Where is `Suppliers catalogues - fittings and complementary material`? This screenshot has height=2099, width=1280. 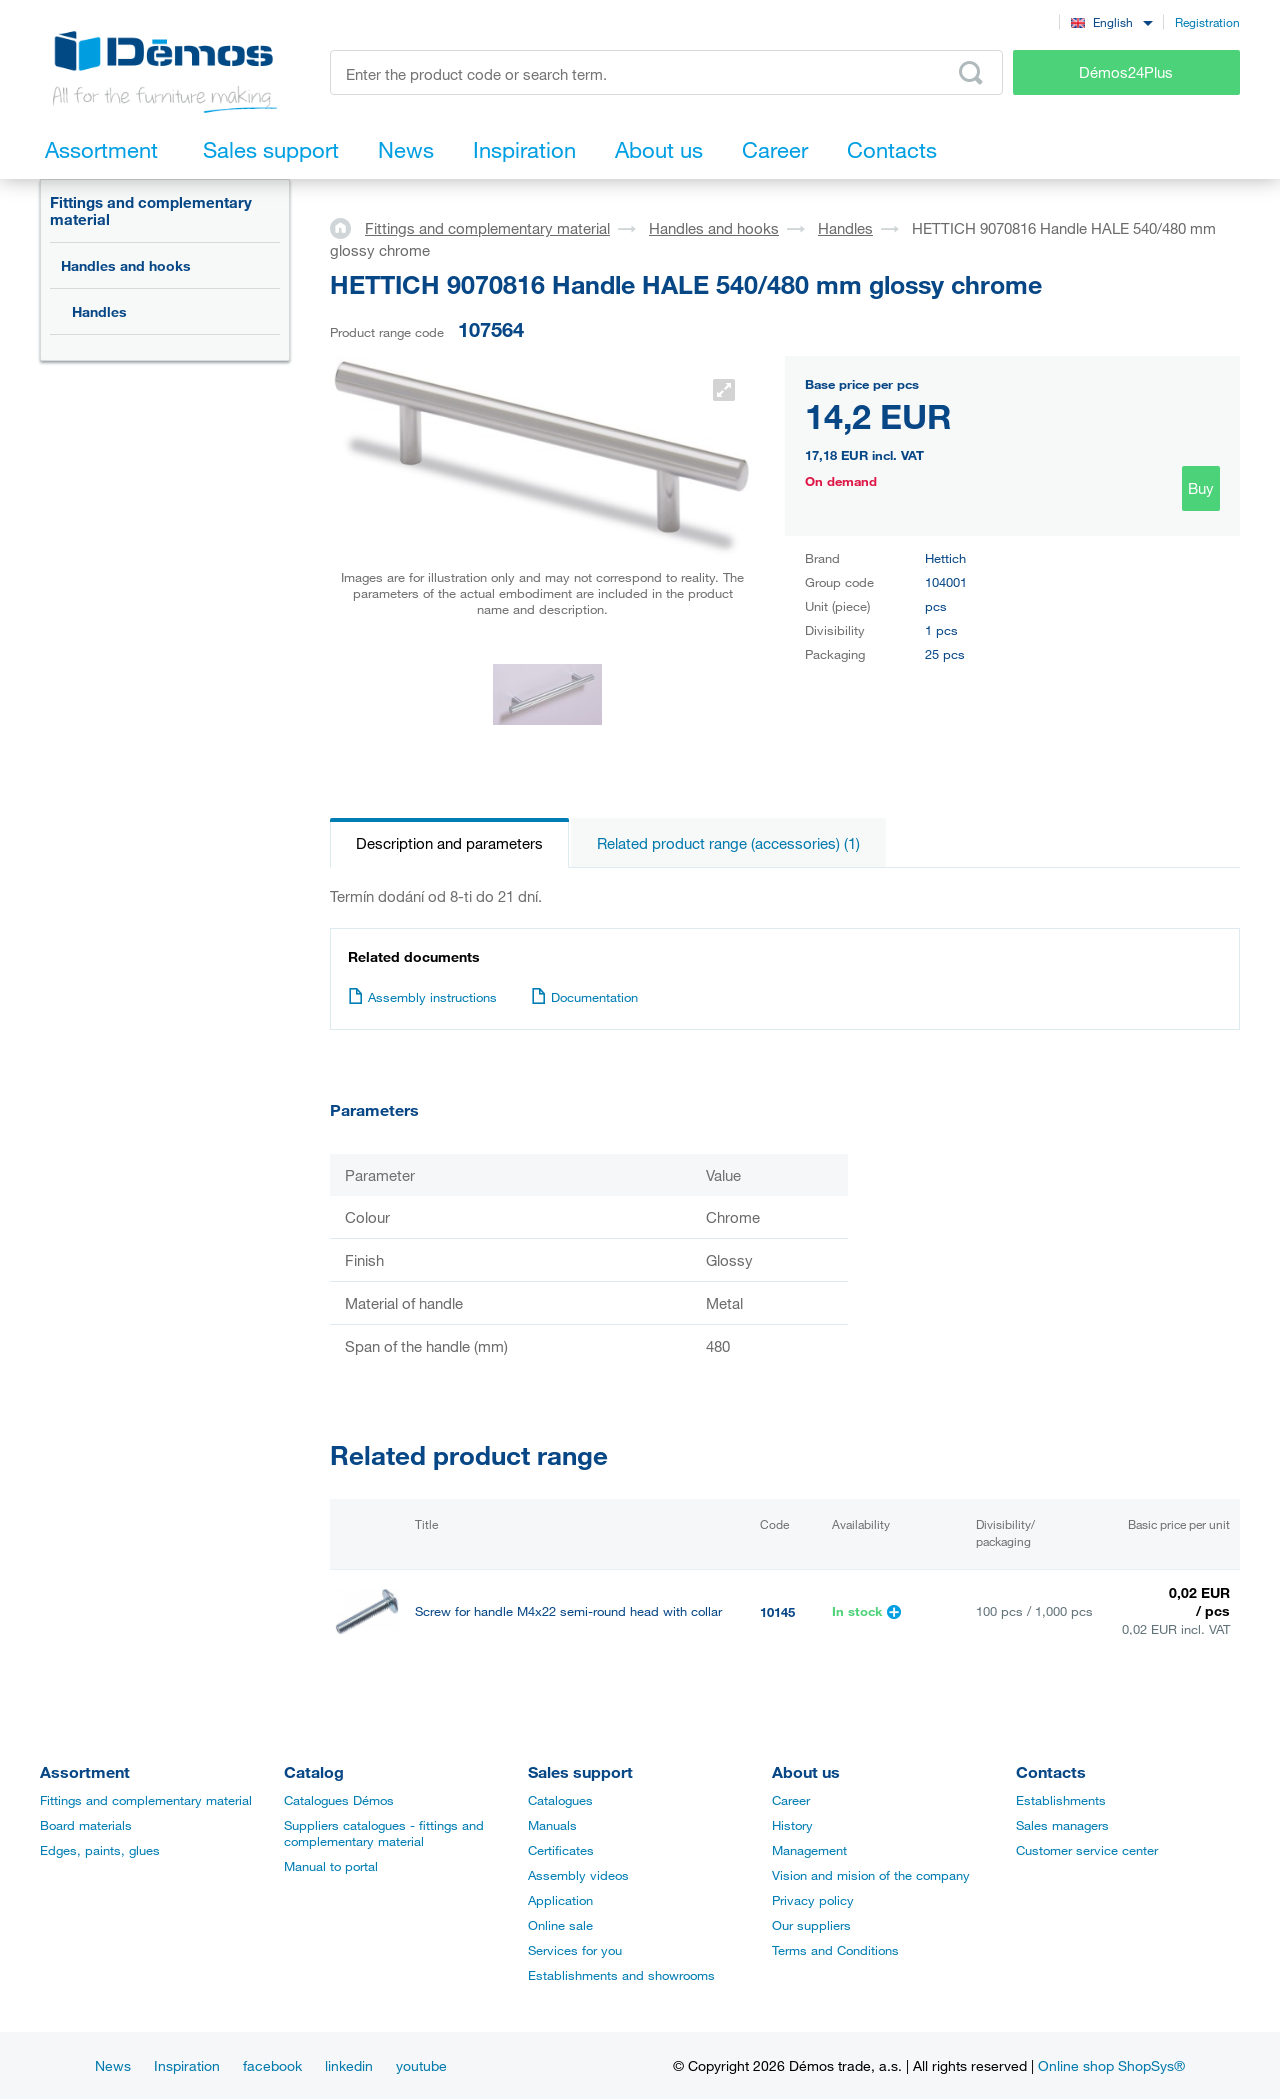
Suppliers catalogues - fittings and complementary material is located at coordinates (384, 1833).